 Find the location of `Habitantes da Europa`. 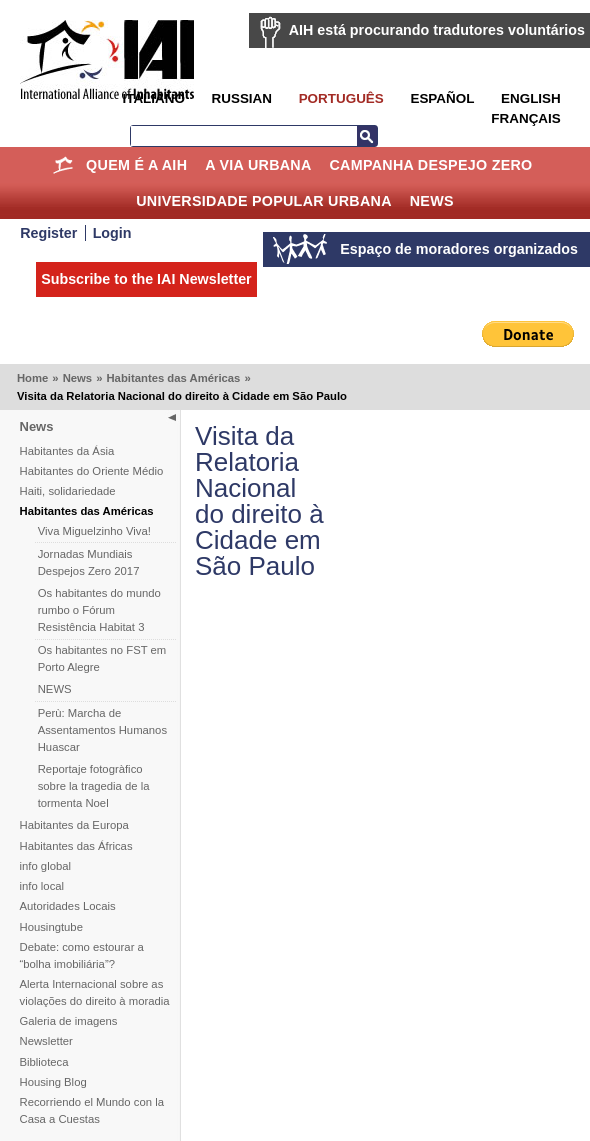

Habitantes da Europa is located at coordinates (74, 825).